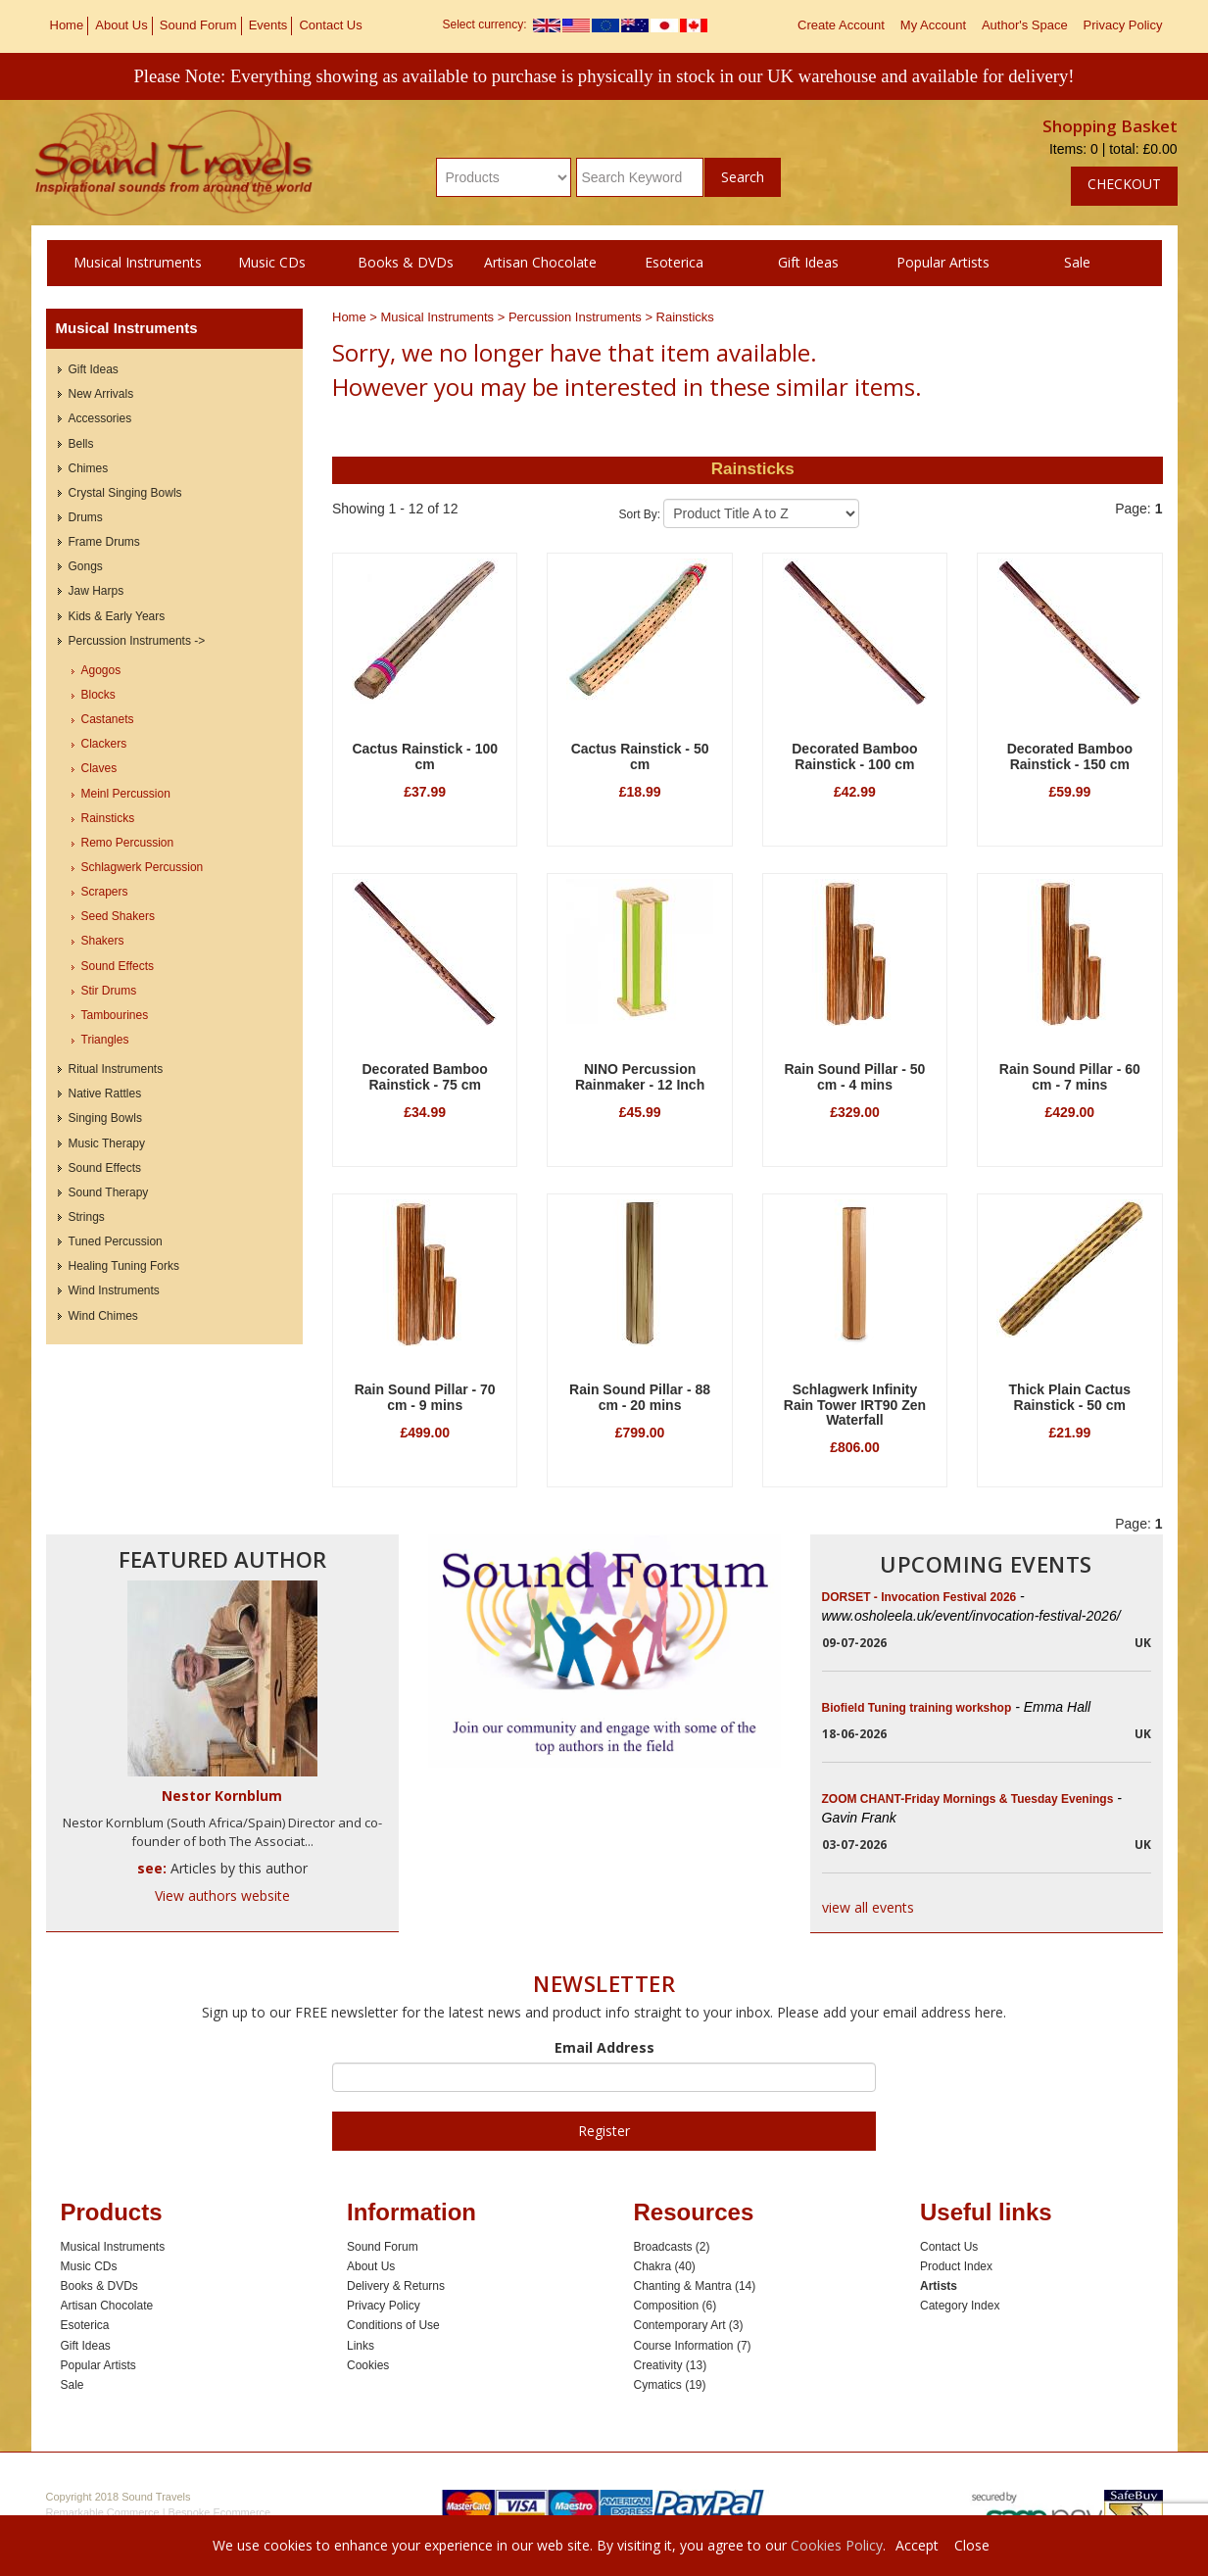  I want to click on Home, so click(67, 25).